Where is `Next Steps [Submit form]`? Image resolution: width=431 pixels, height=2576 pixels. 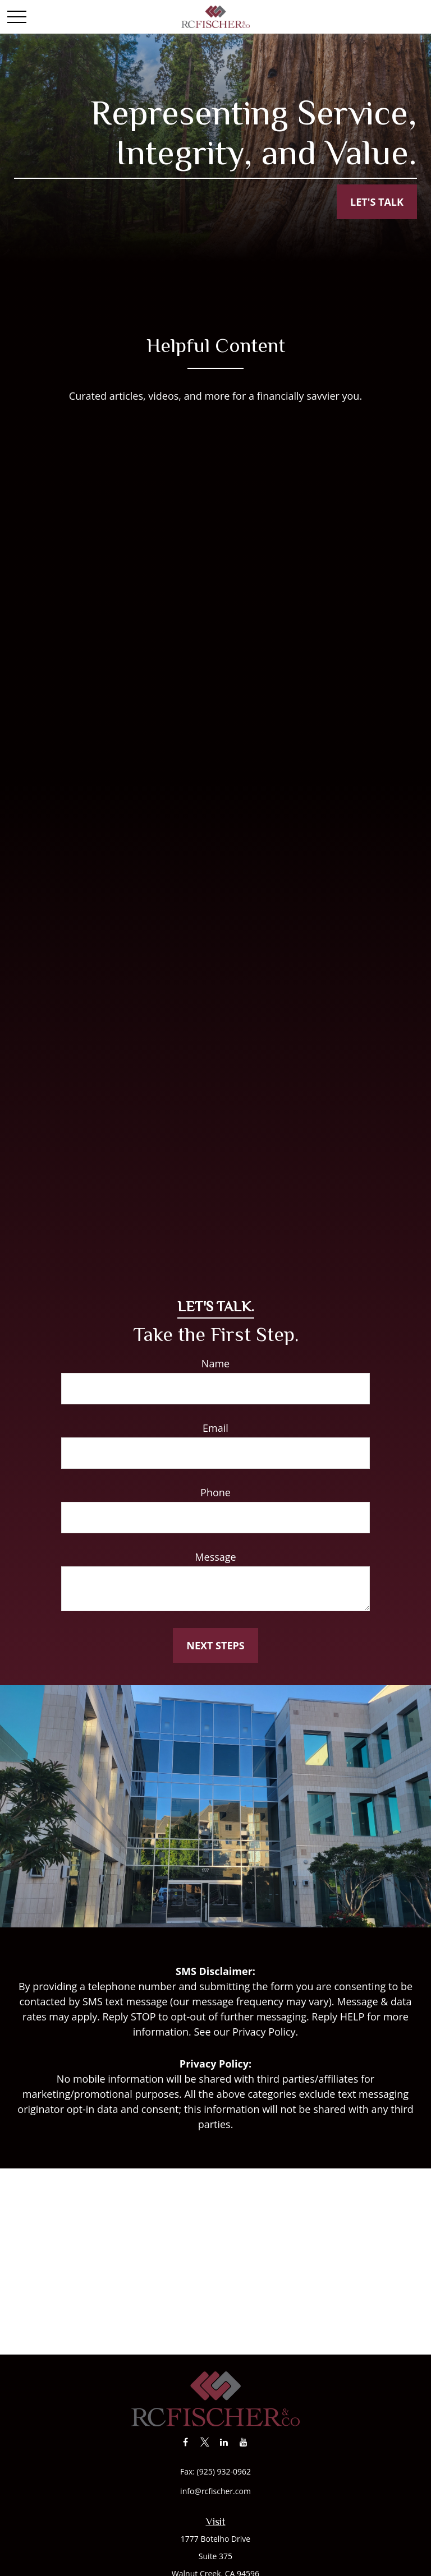
Next Steps [Submit form] is located at coordinates (215, 1645).